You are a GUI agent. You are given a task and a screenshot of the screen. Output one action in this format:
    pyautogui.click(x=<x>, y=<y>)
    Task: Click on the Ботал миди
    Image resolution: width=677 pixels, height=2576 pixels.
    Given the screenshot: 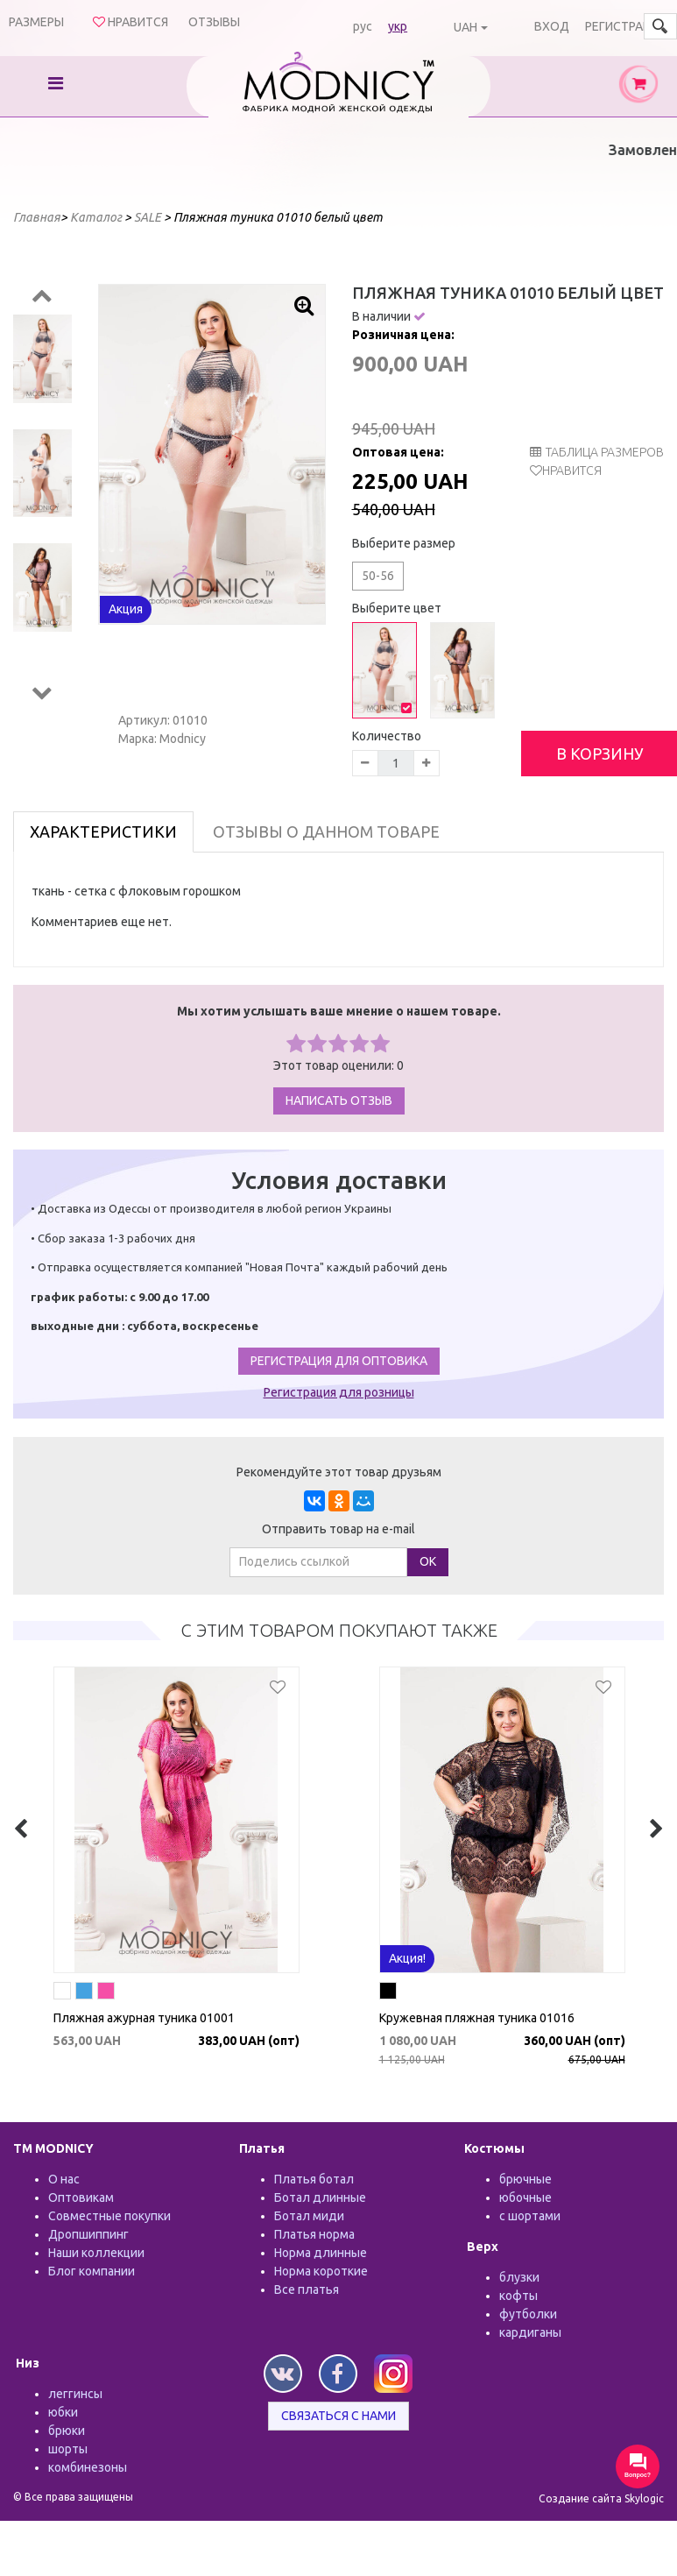 What is the action you would take?
    pyautogui.click(x=309, y=2216)
    